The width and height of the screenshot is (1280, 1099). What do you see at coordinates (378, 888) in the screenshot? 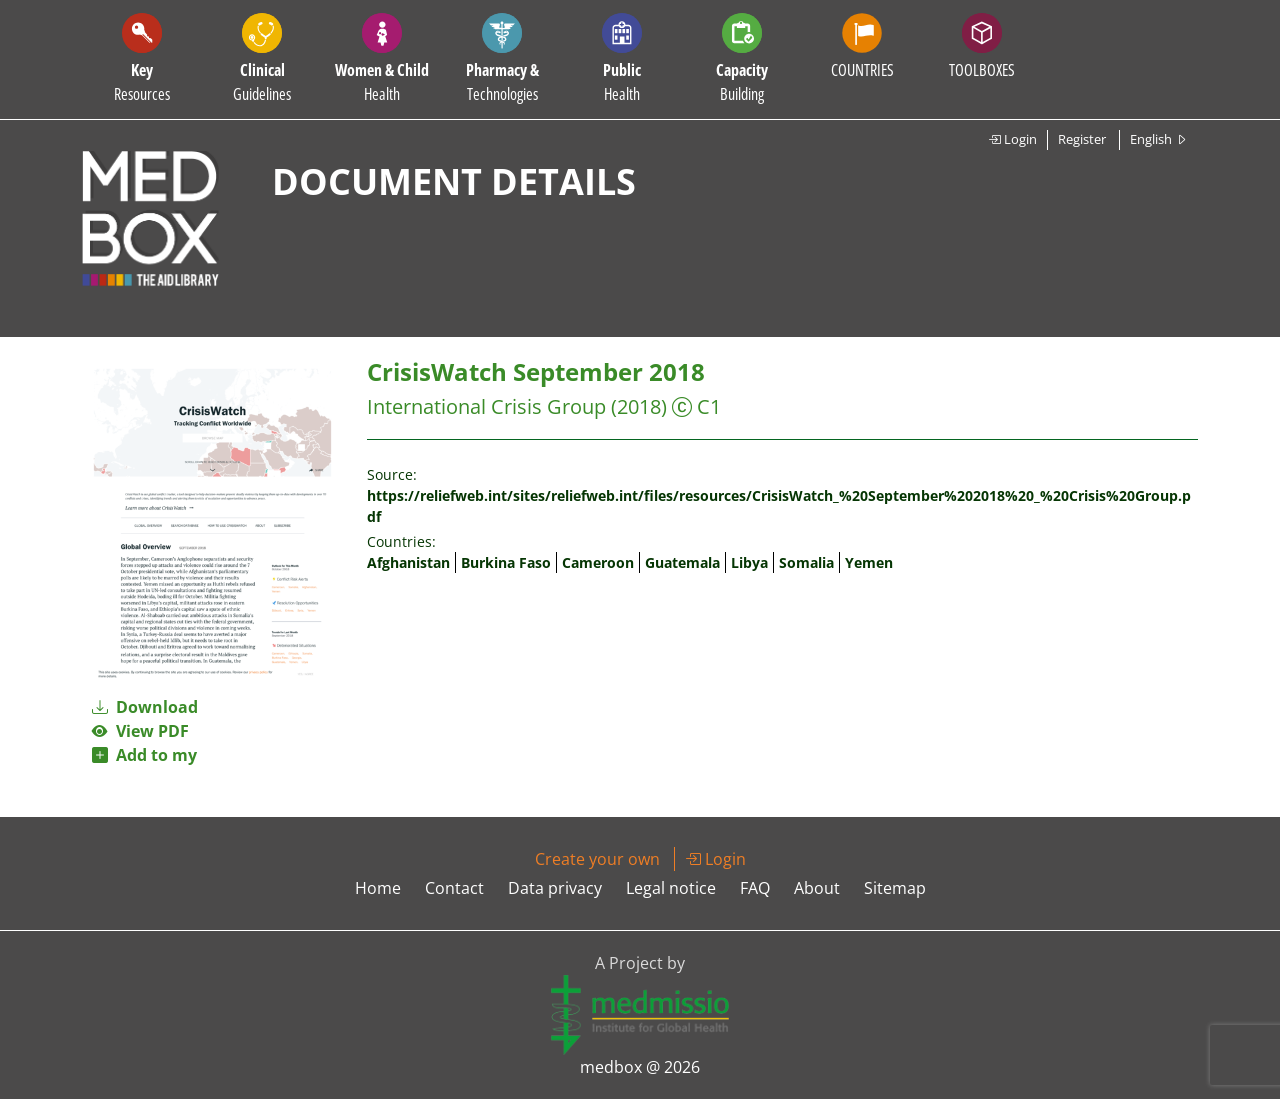
I see `Home` at bounding box center [378, 888].